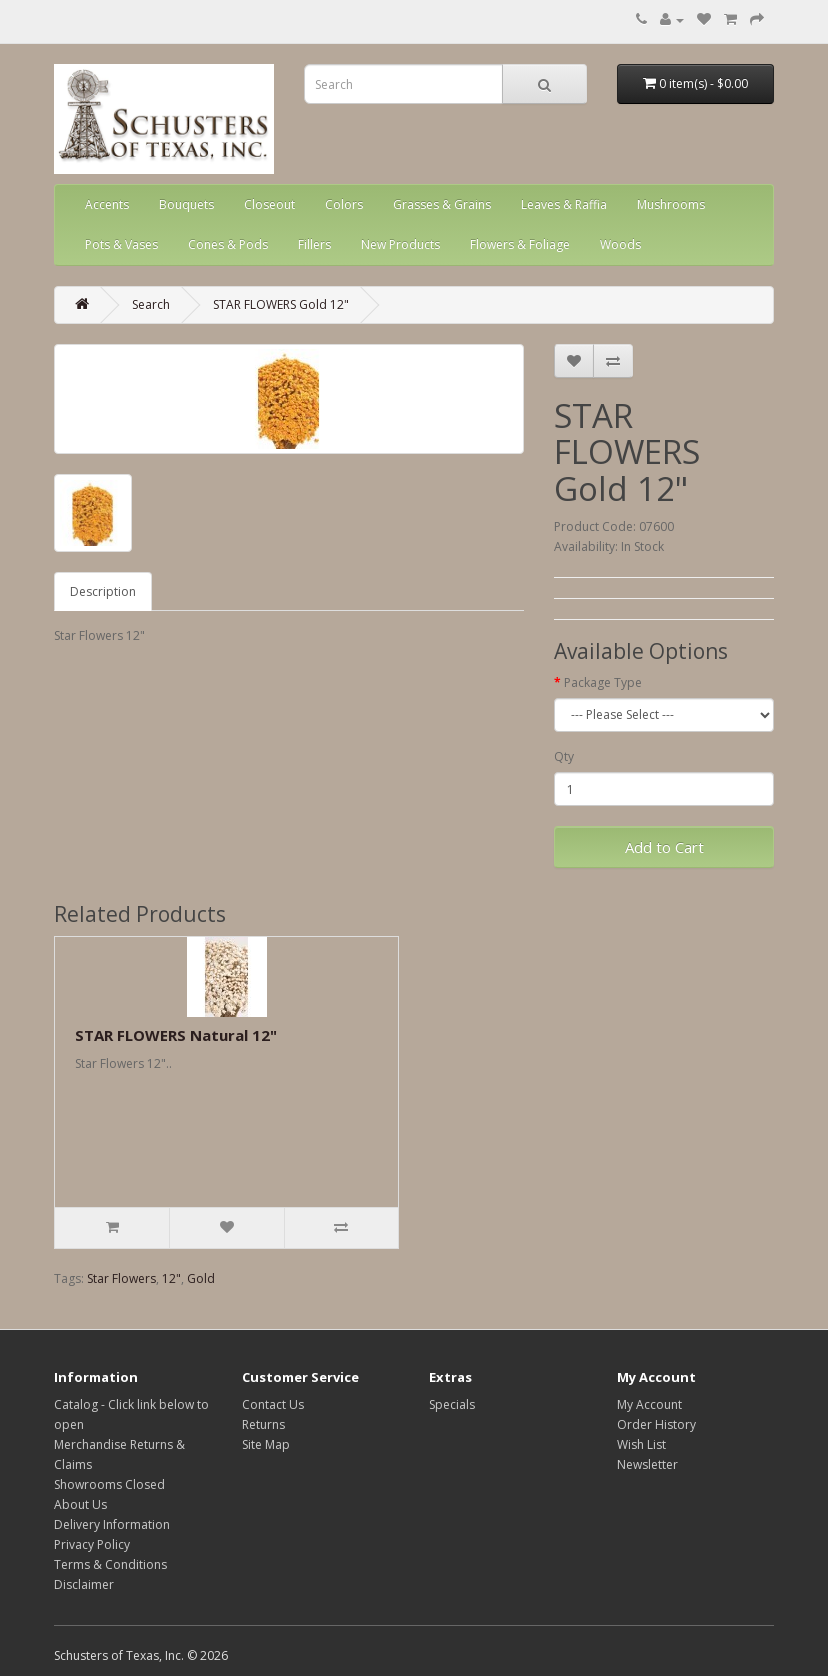  What do you see at coordinates (656, 1424) in the screenshot?
I see `Order History` at bounding box center [656, 1424].